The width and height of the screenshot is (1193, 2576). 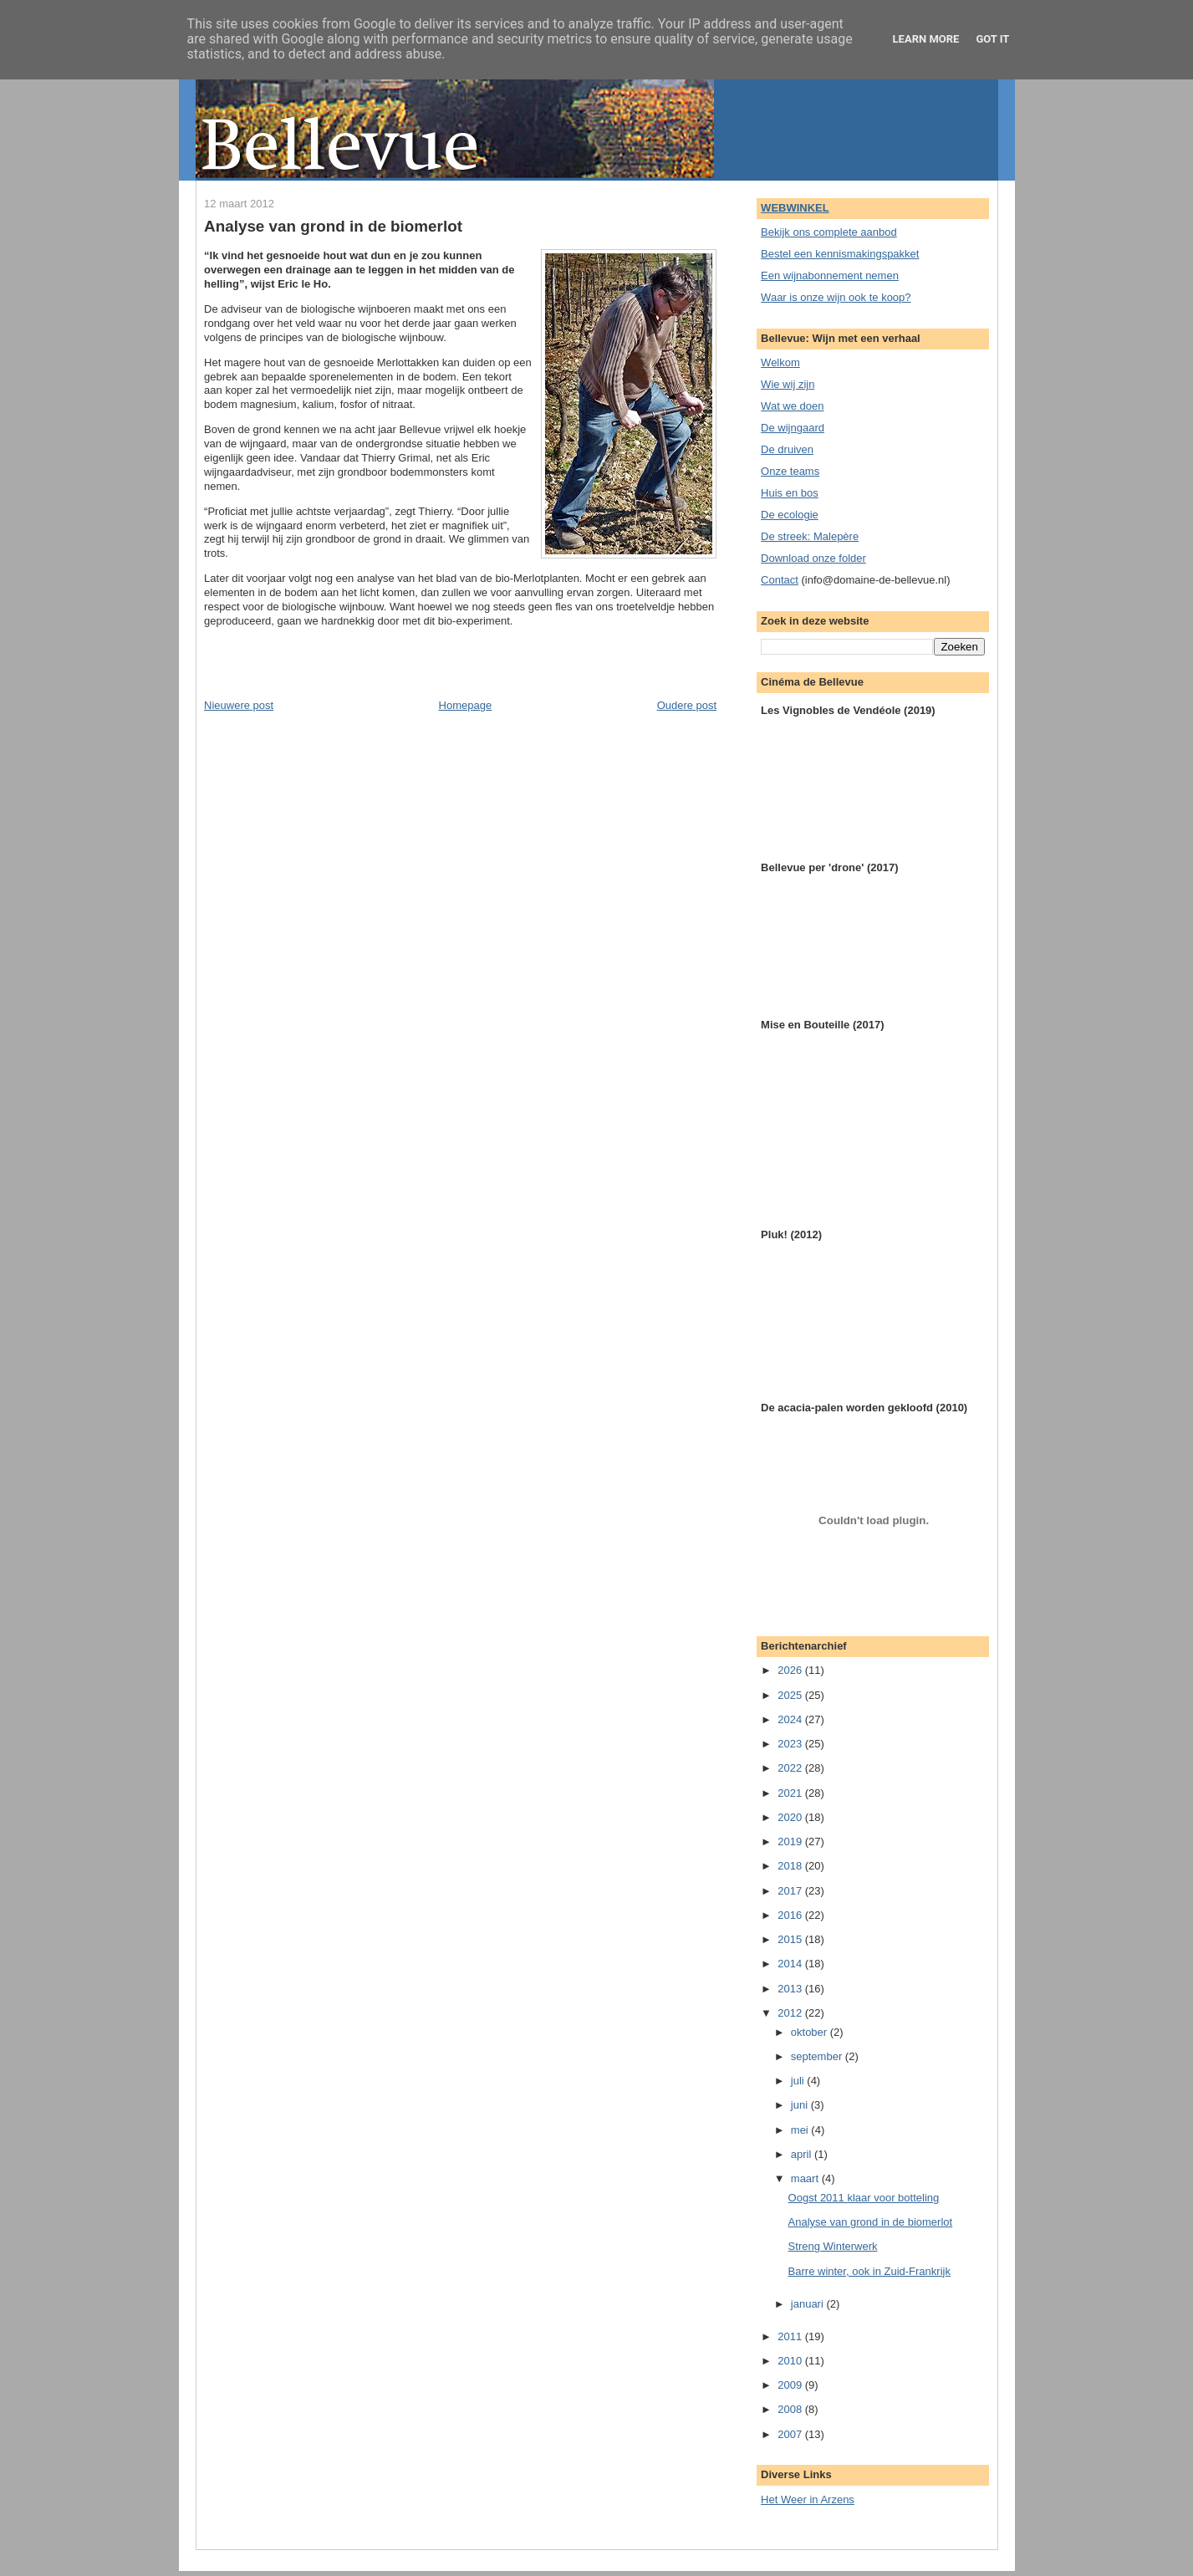 I want to click on 2015, so click(x=791, y=1939).